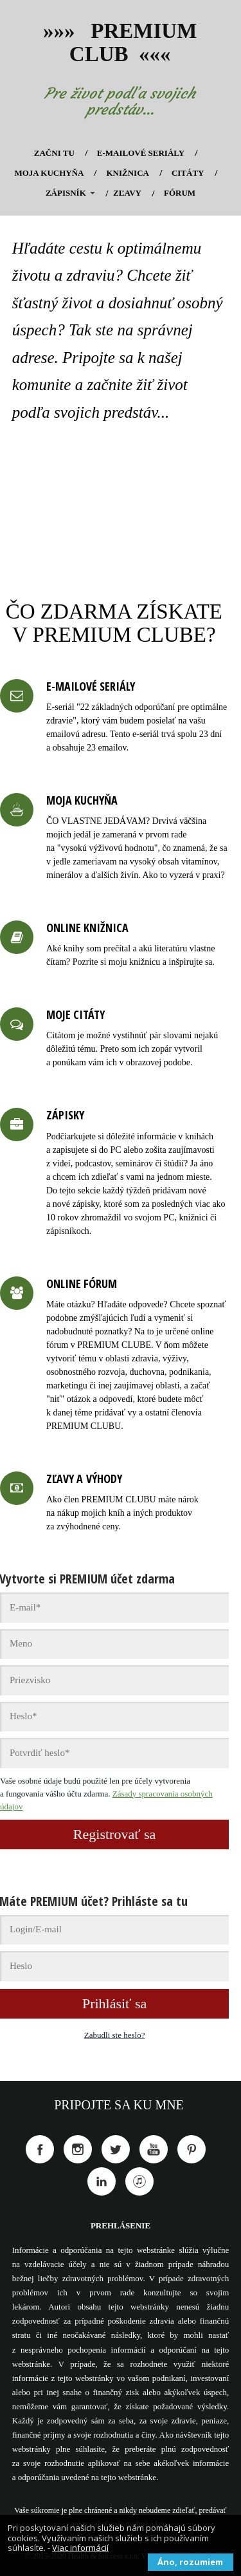 Image resolution: width=241 pixels, height=2576 pixels. What do you see at coordinates (179, 193) in the screenshot?
I see `FÓRUM` at bounding box center [179, 193].